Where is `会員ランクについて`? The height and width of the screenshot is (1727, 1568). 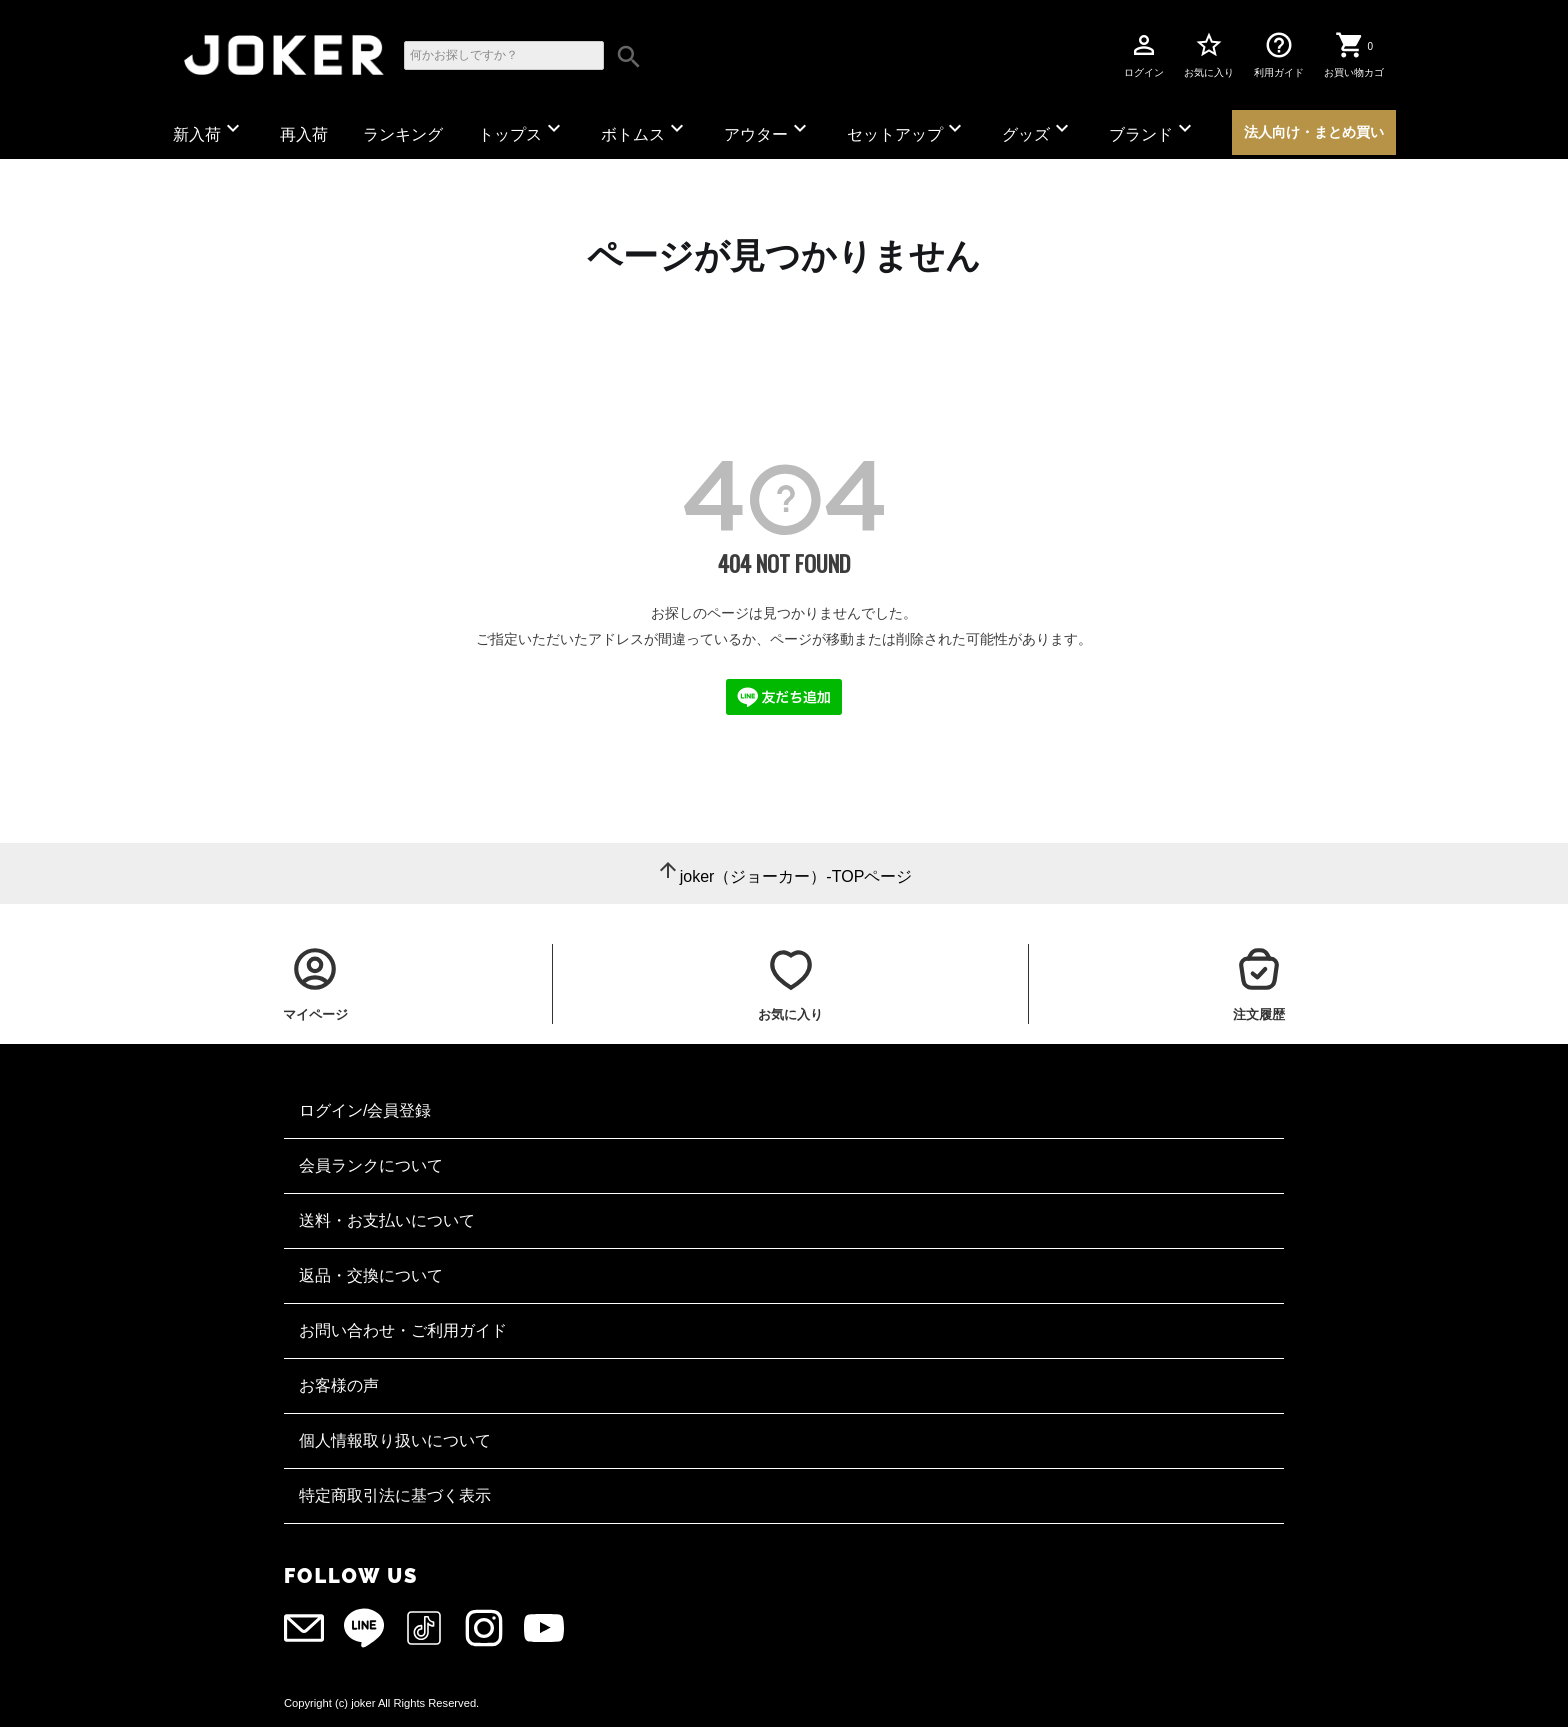
会員ランクについて is located at coordinates (371, 1165).